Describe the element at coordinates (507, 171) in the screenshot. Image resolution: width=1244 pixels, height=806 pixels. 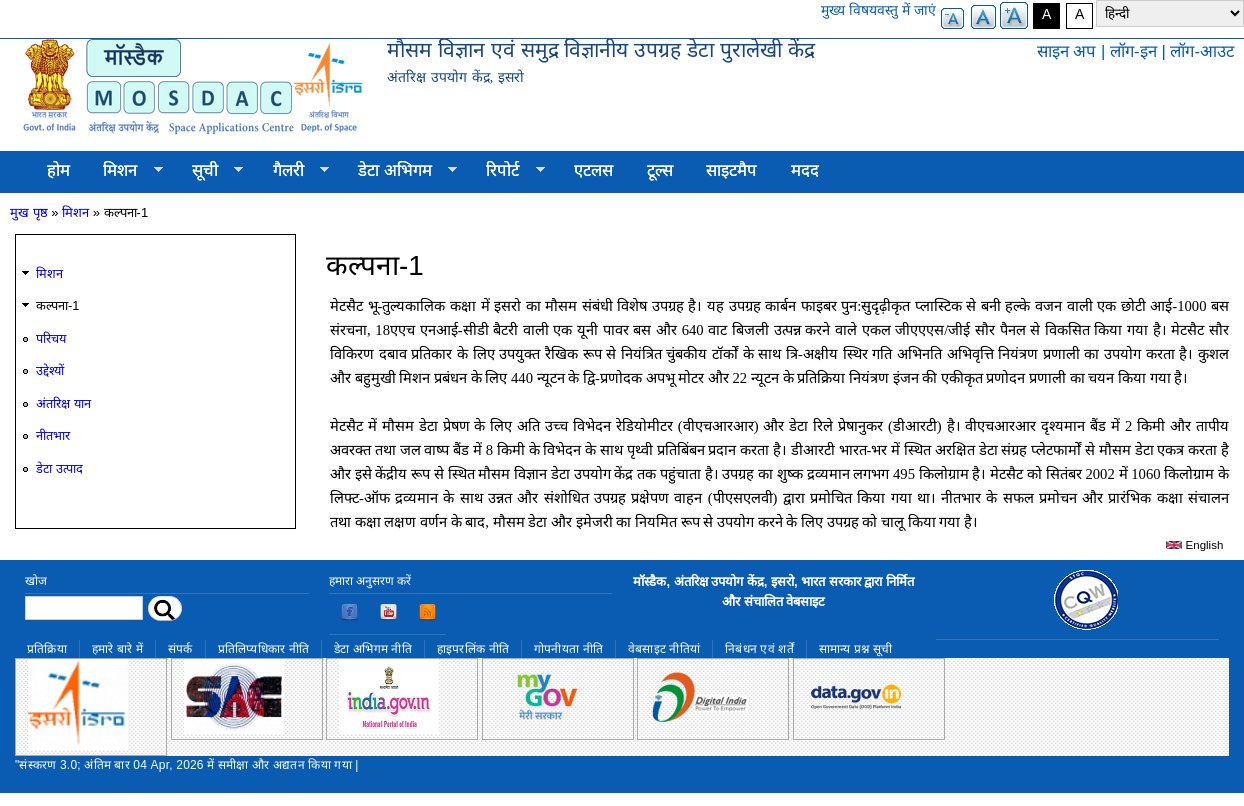
I see `रिपोर्ट` at that location.